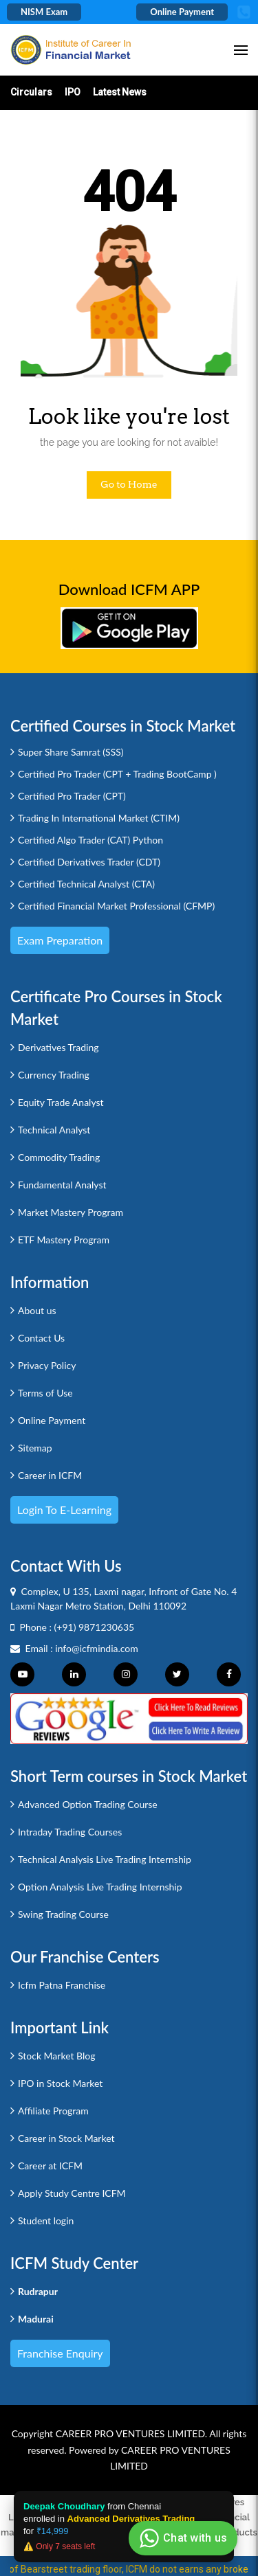  I want to click on Certified Technical Analyst (CTA), so click(86, 884).